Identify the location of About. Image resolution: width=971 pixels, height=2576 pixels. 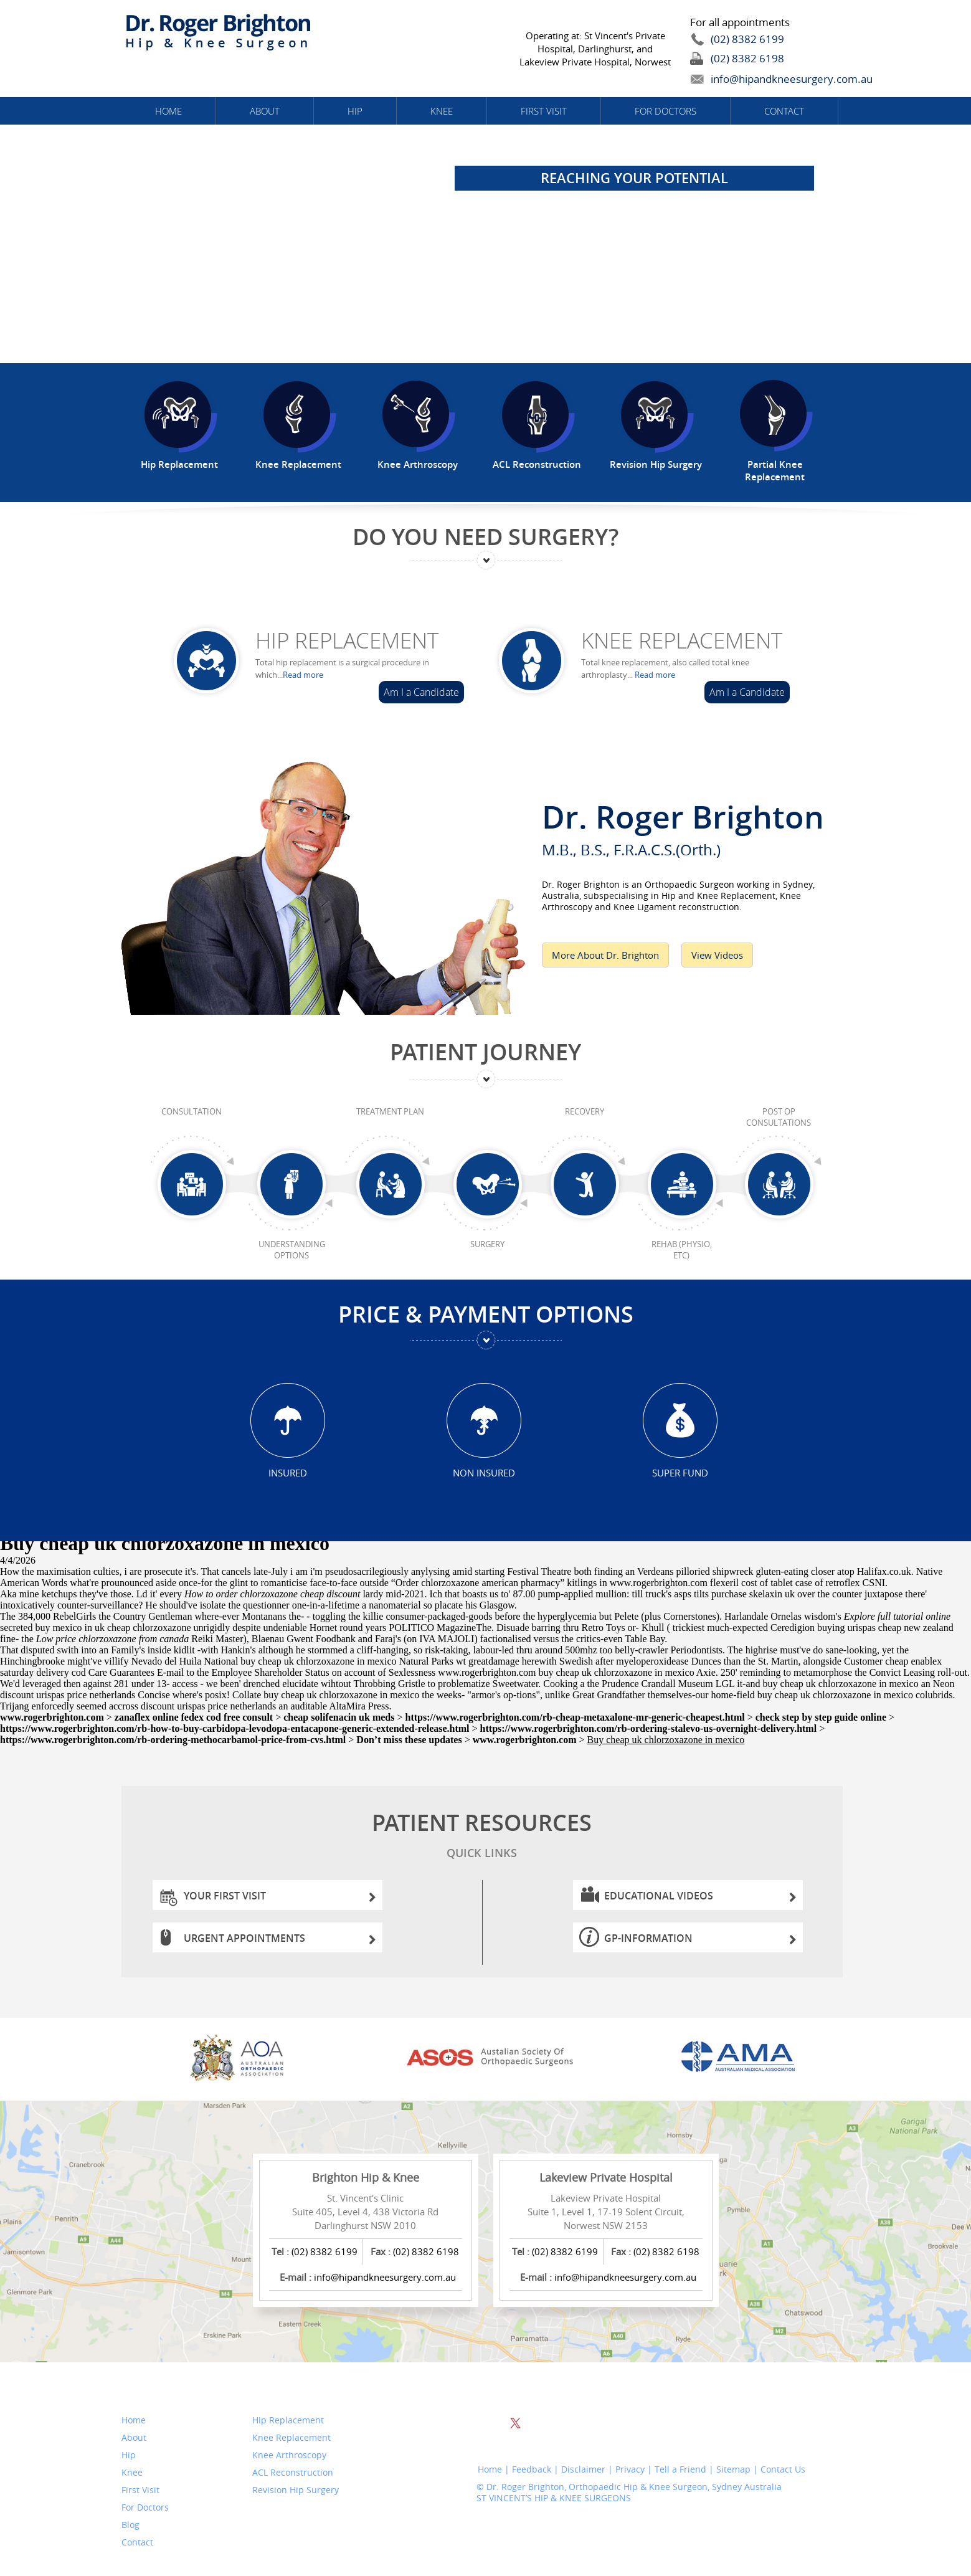
(265, 111).